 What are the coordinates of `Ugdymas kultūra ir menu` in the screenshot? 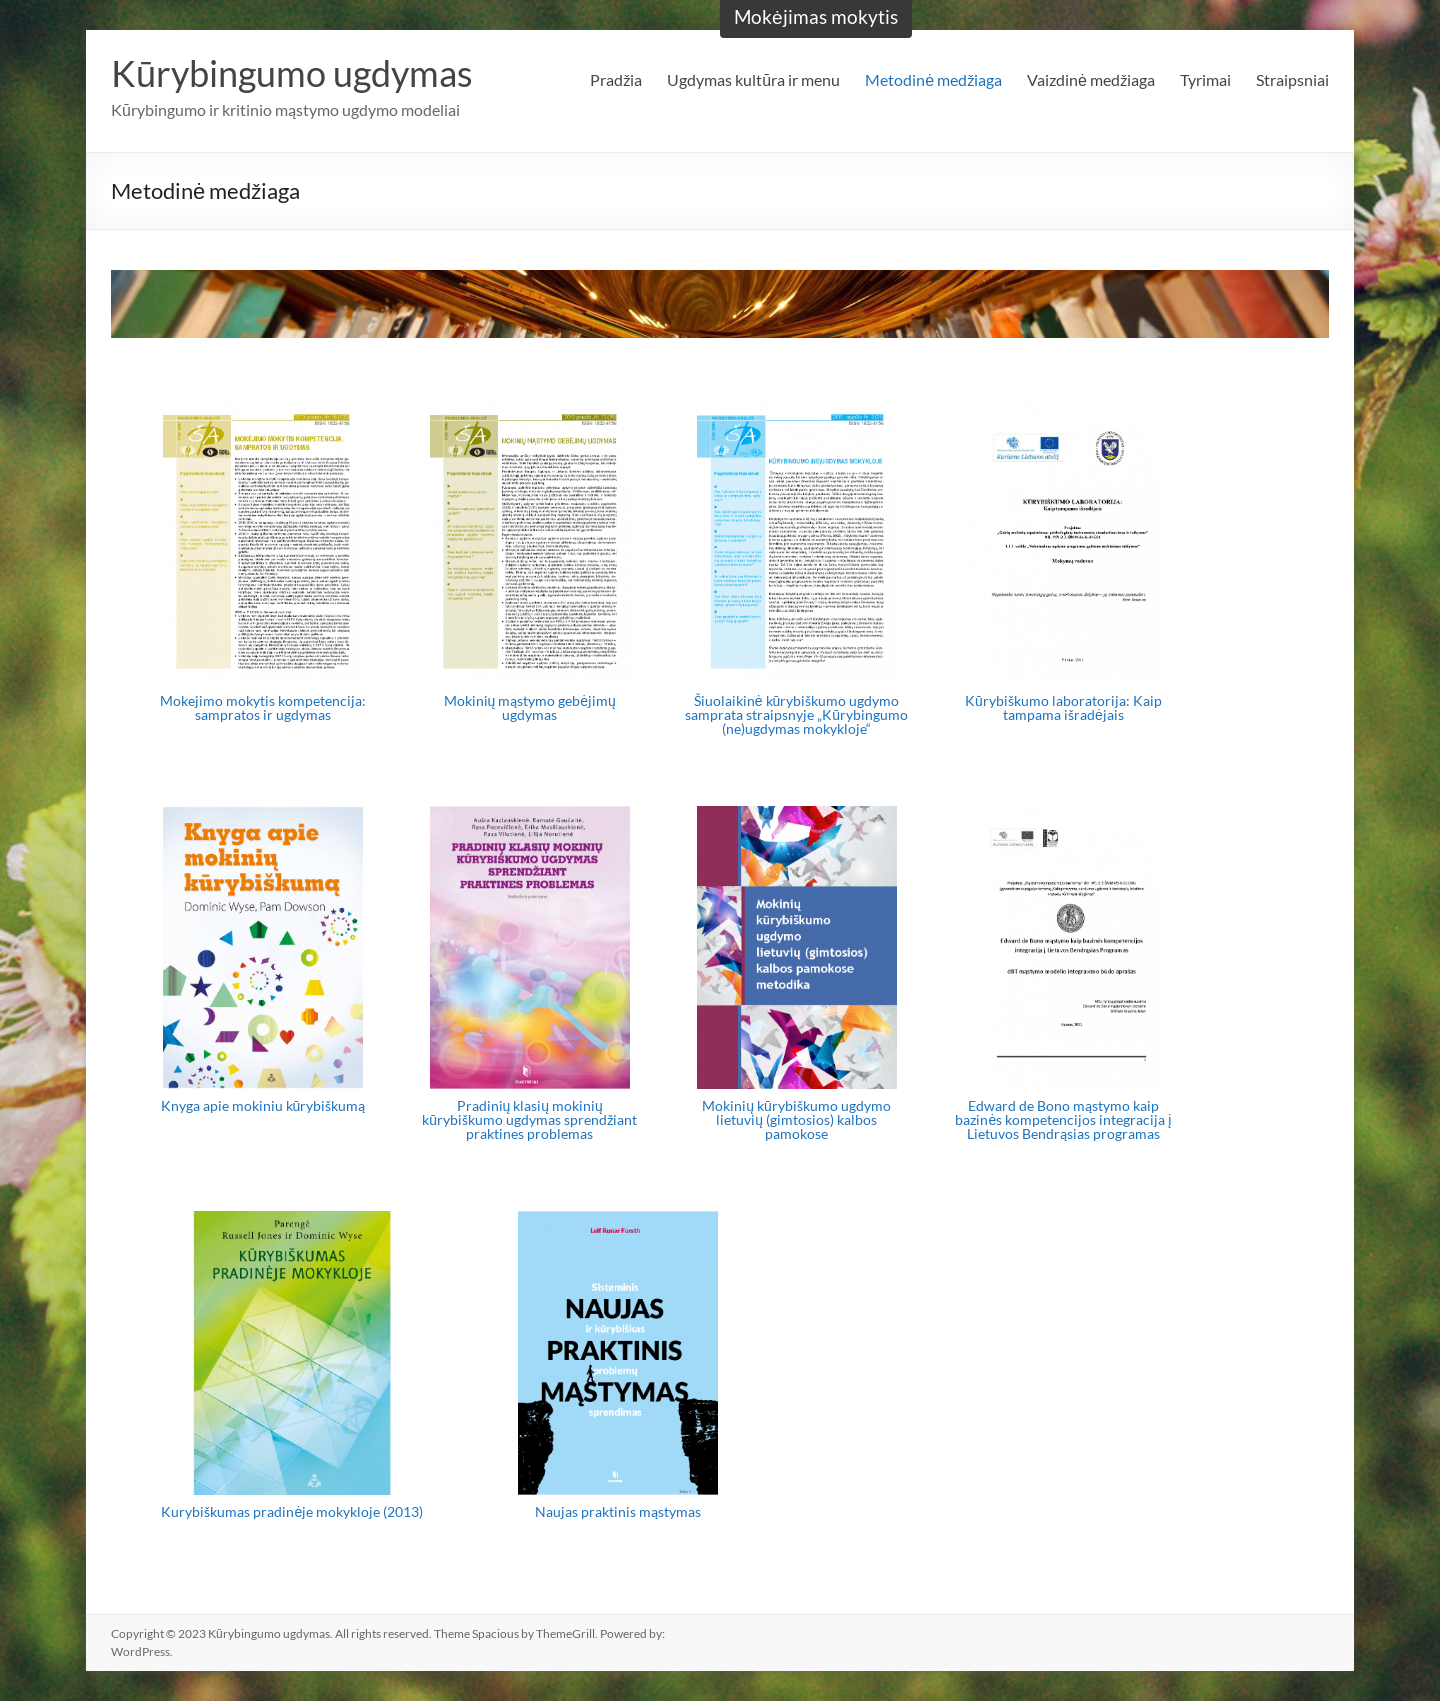 It's located at (753, 79).